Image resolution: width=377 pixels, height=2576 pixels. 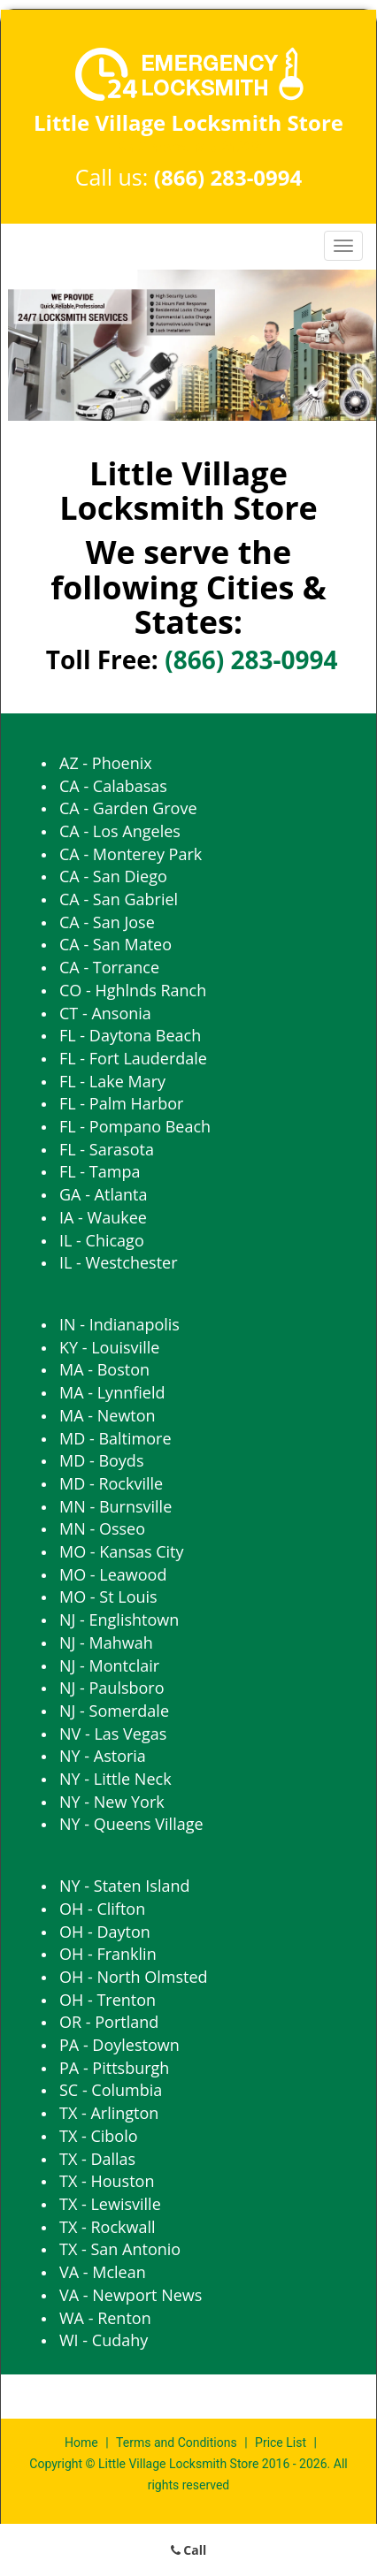 What do you see at coordinates (120, 2249) in the screenshot?
I see `TX - San Antonio` at bounding box center [120, 2249].